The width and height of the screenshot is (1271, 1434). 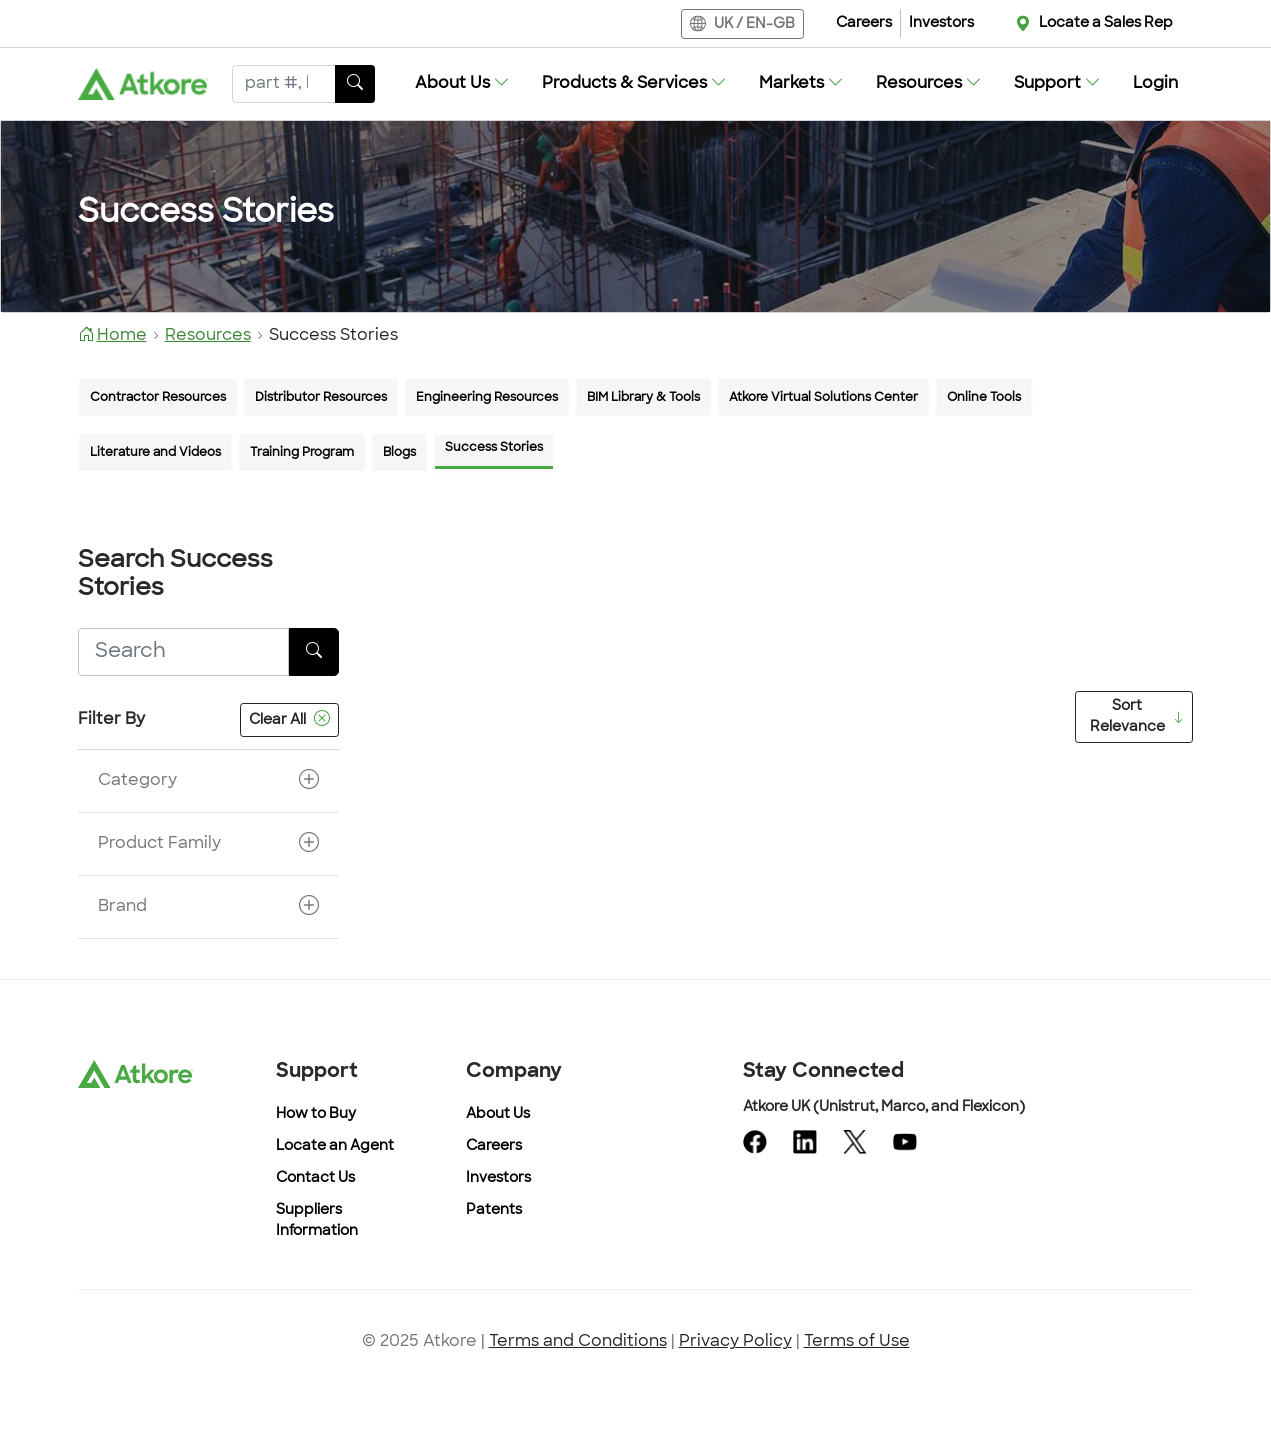 What do you see at coordinates (289, 720) in the screenshot?
I see `Clear All` at bounding box center [289, 720].